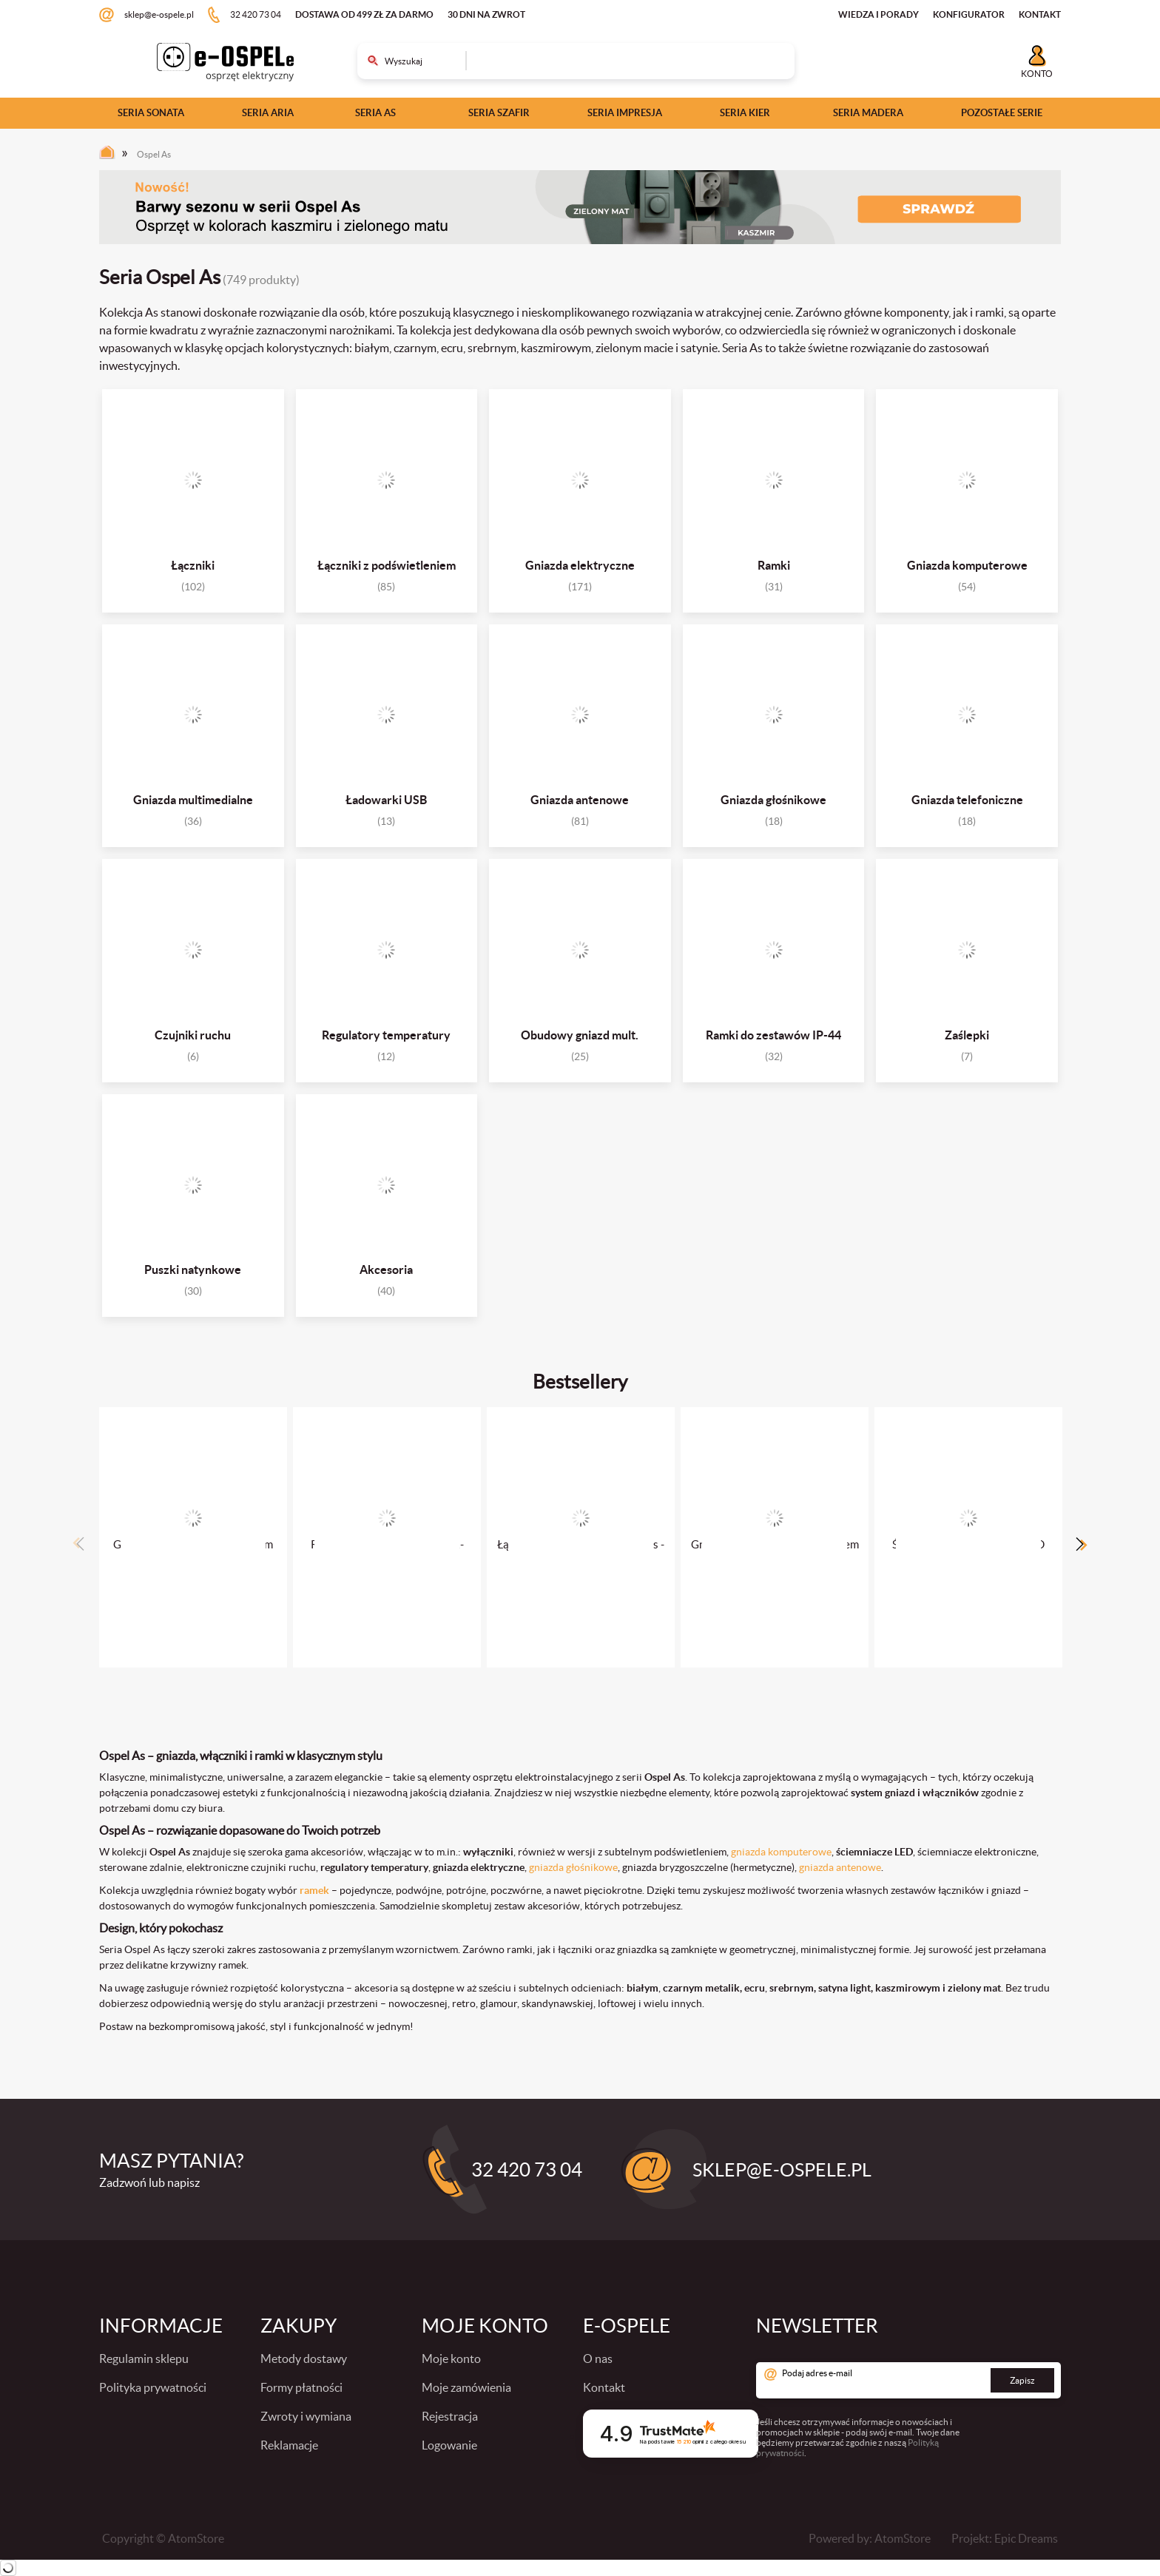 The height and width of the screenshot is (2576, 1160). What do you see at coordinates (868, 113) in the screenshot?
I see `Seria Madera` at bounding box center [868, 113].